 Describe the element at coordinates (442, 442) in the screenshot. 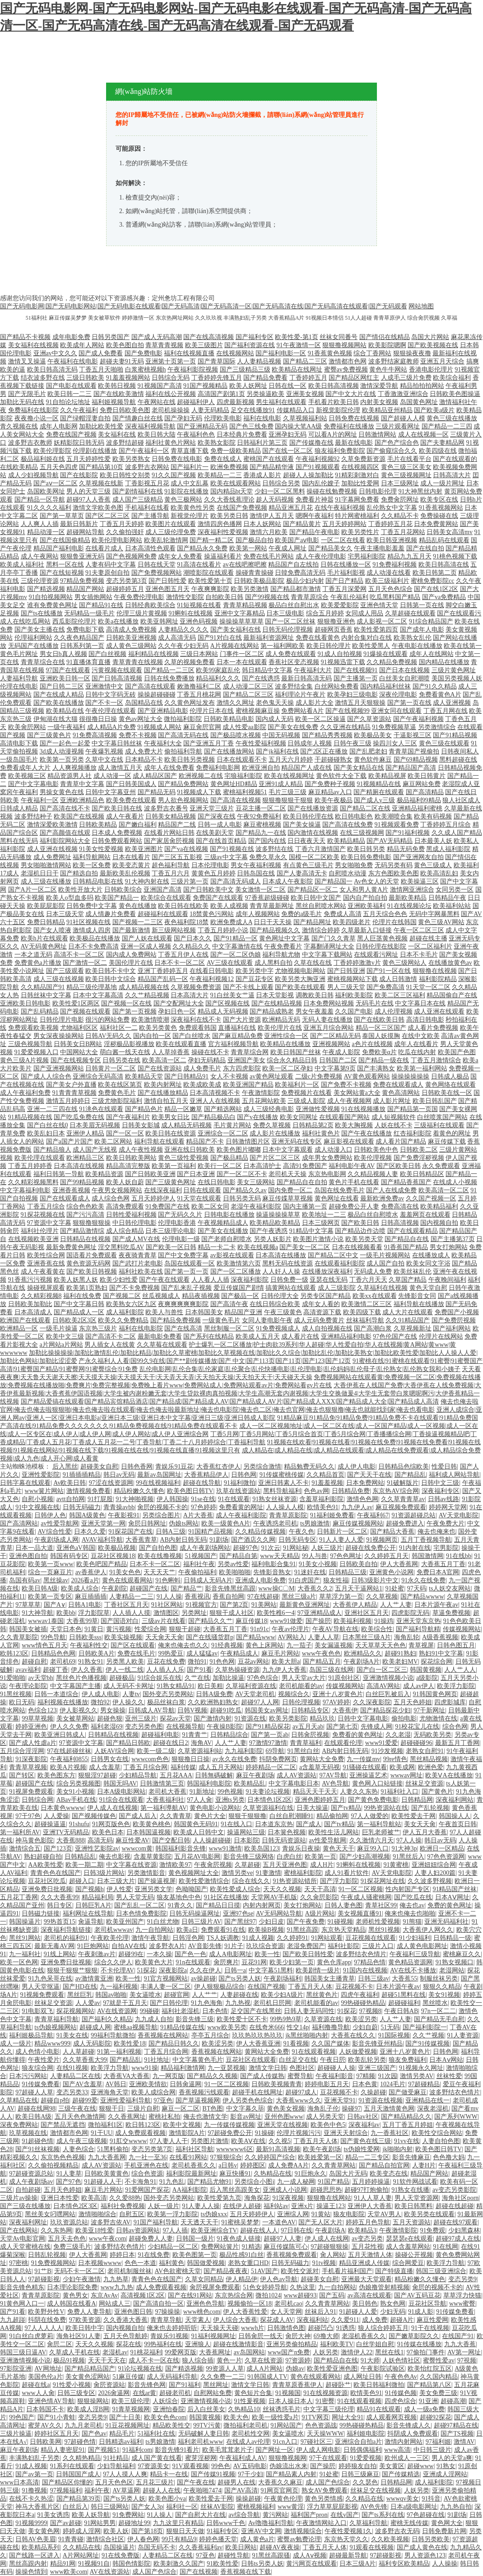

I see `国产夫妻精品网` at that location.